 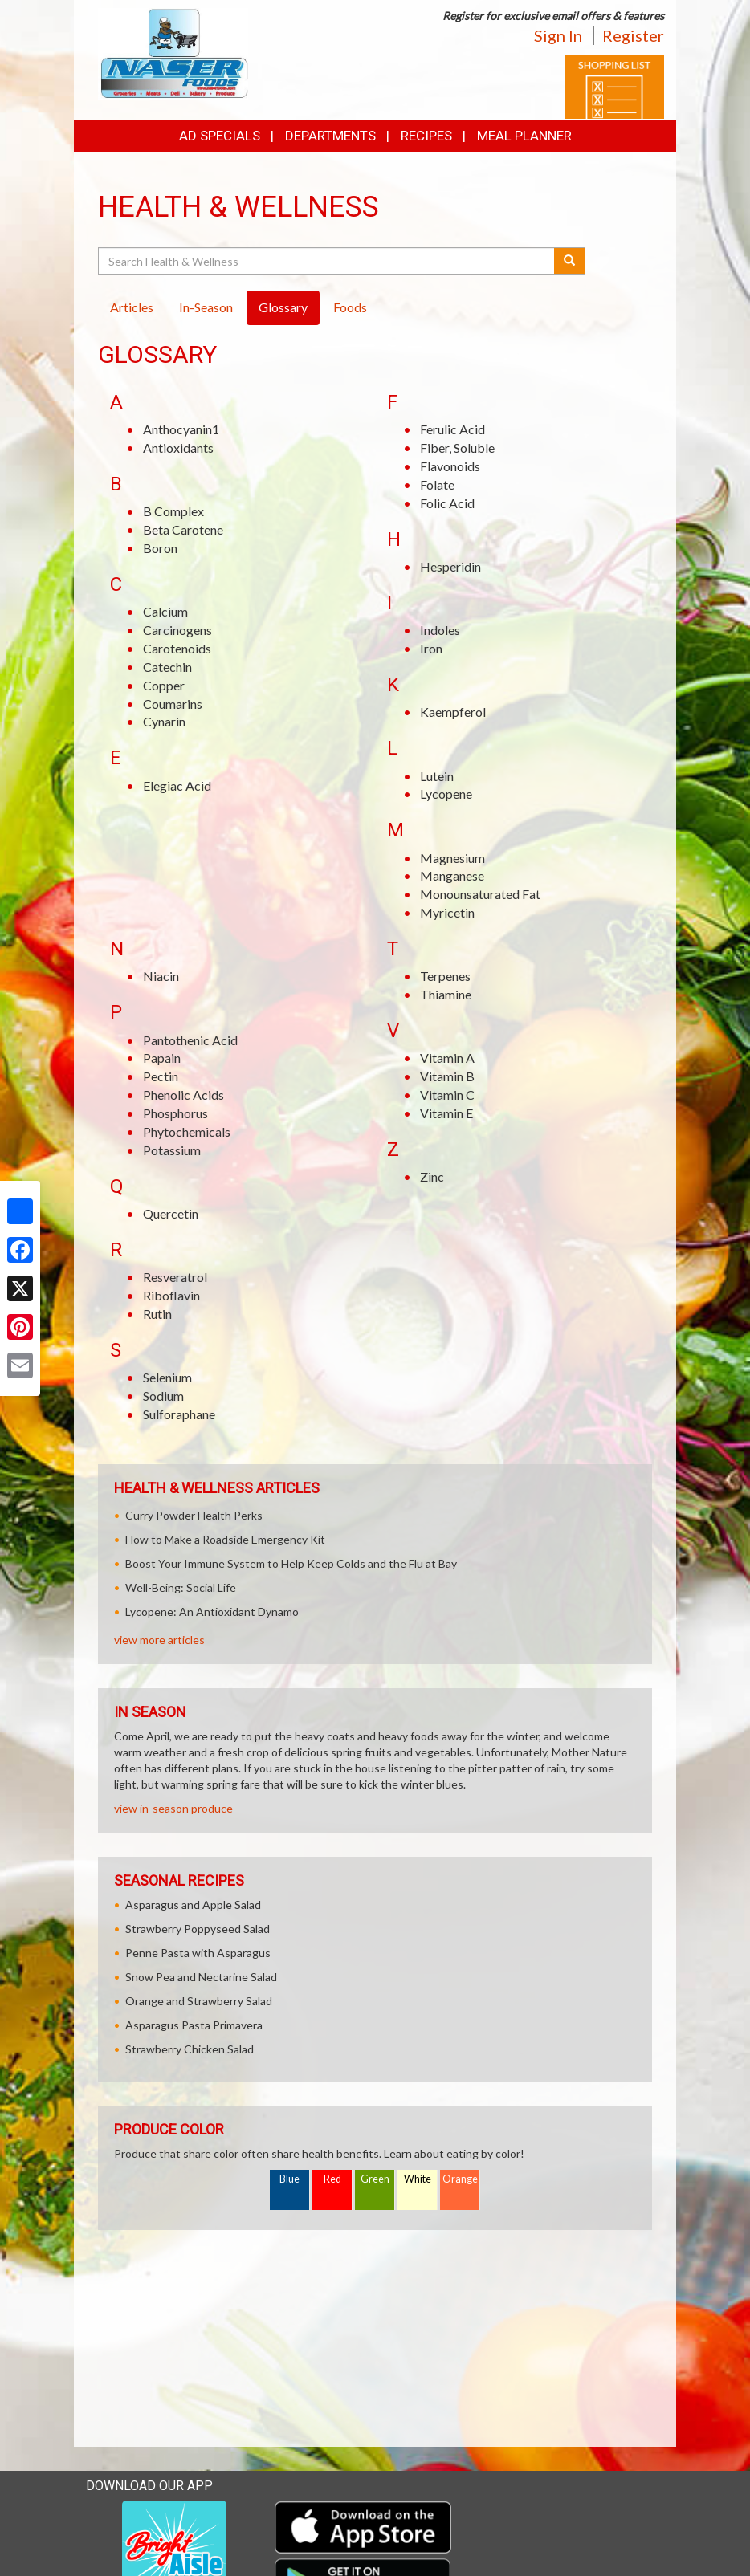 I want to click on [Search Health & Wellness], so click(x=327, y=261).